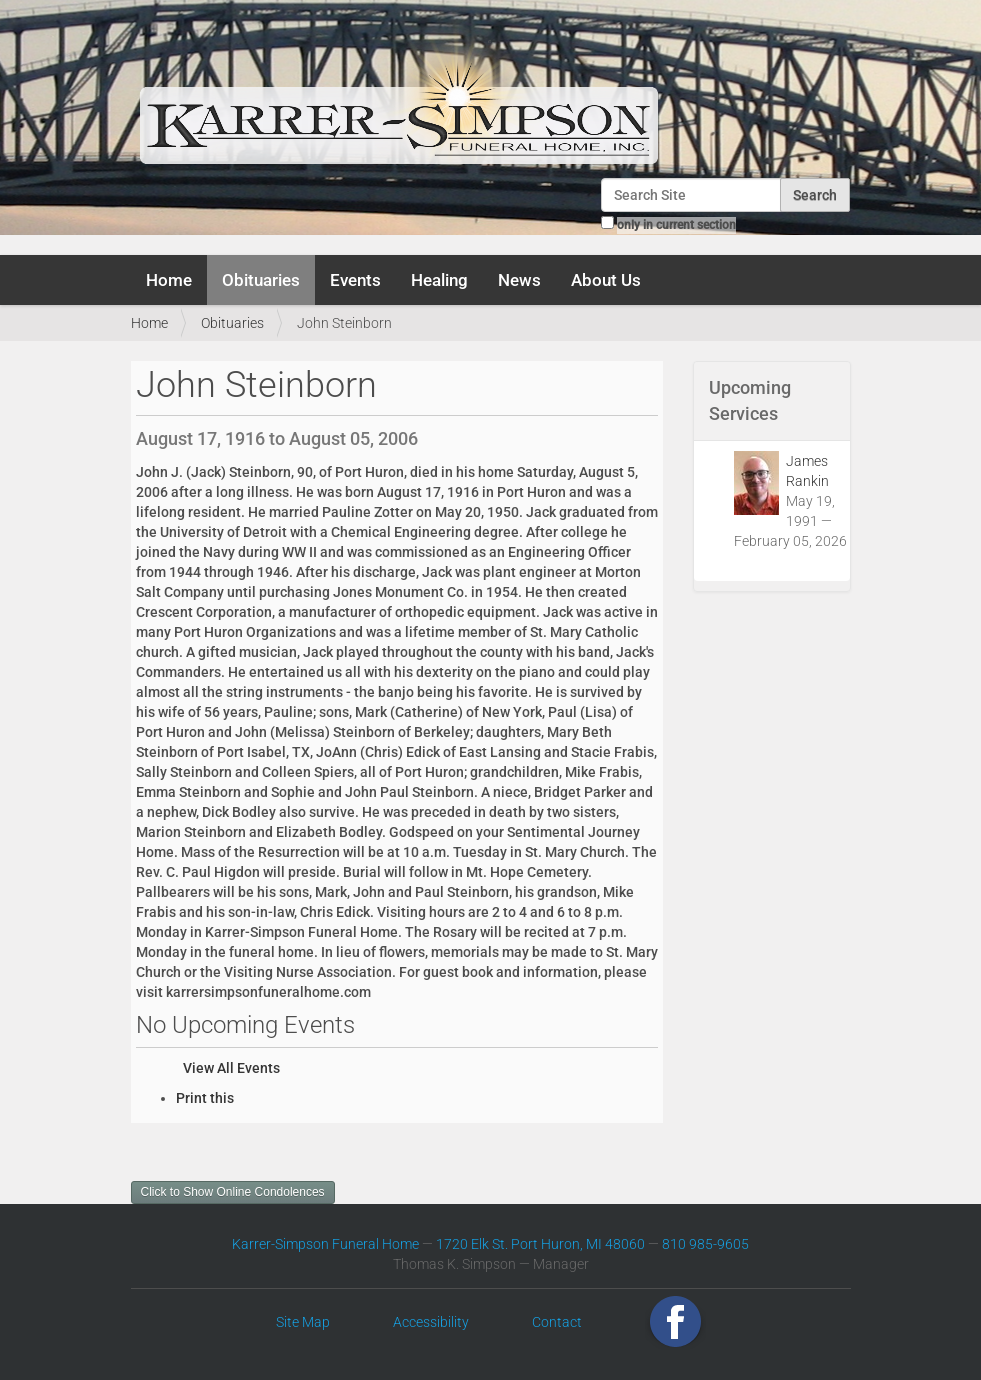  Describe the element at coordinates (540, 1244) in the screenshot. I see `1720 Elk St. Port Huron, MI 48060` at that location.